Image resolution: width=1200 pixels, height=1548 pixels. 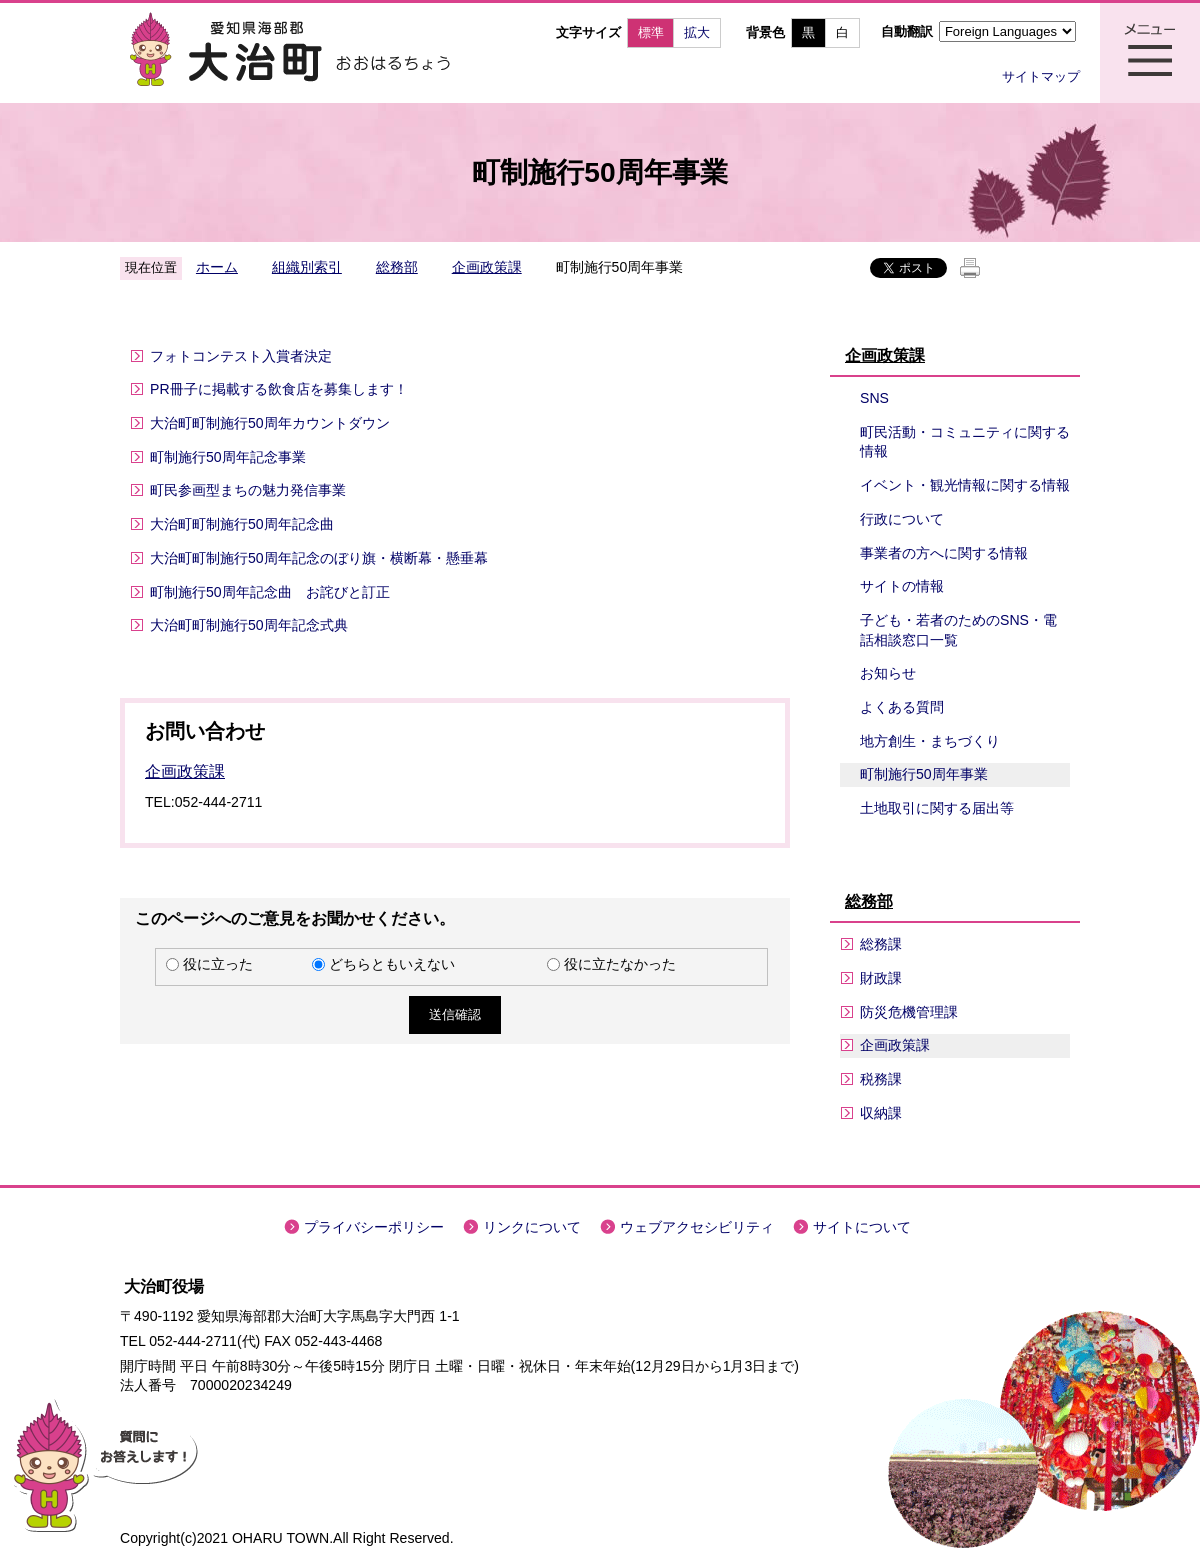 I want to click on 子ども・若者のためのSNS・電話相談窓口一覧, so click(x=958, y=630).